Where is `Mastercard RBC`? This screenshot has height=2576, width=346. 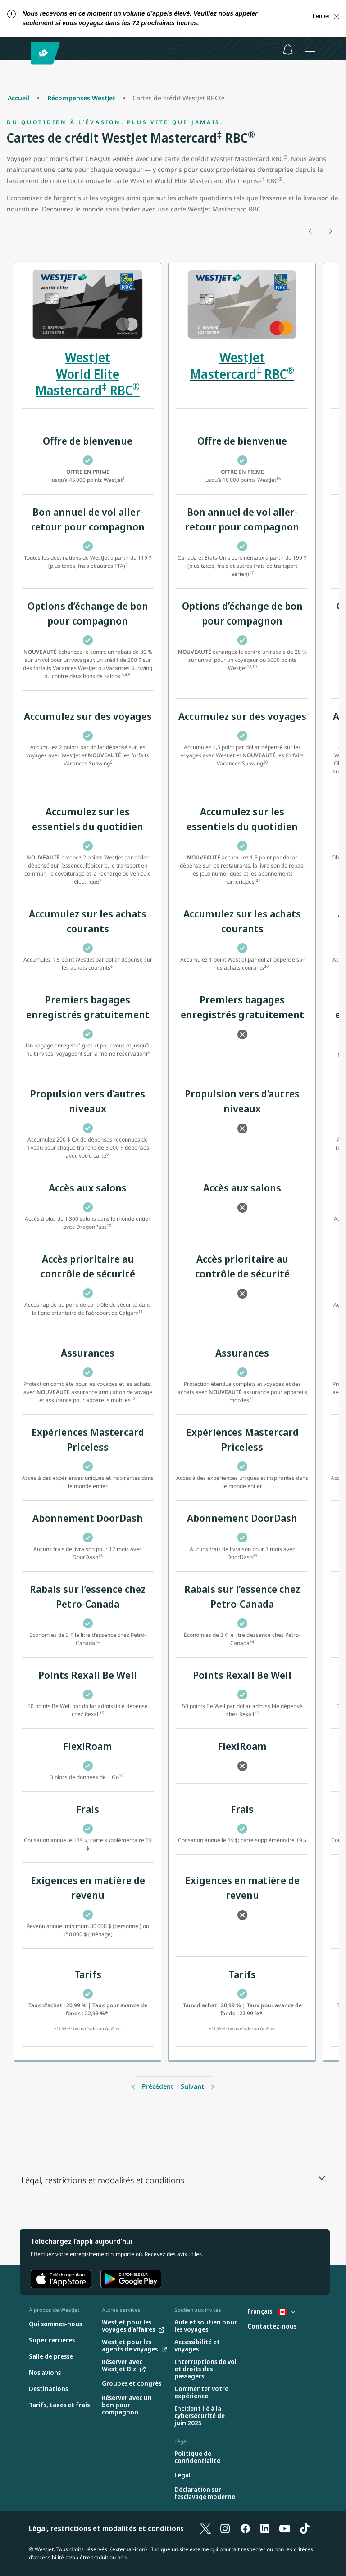
Mastercard RBC is located at coordinates (242, 373).